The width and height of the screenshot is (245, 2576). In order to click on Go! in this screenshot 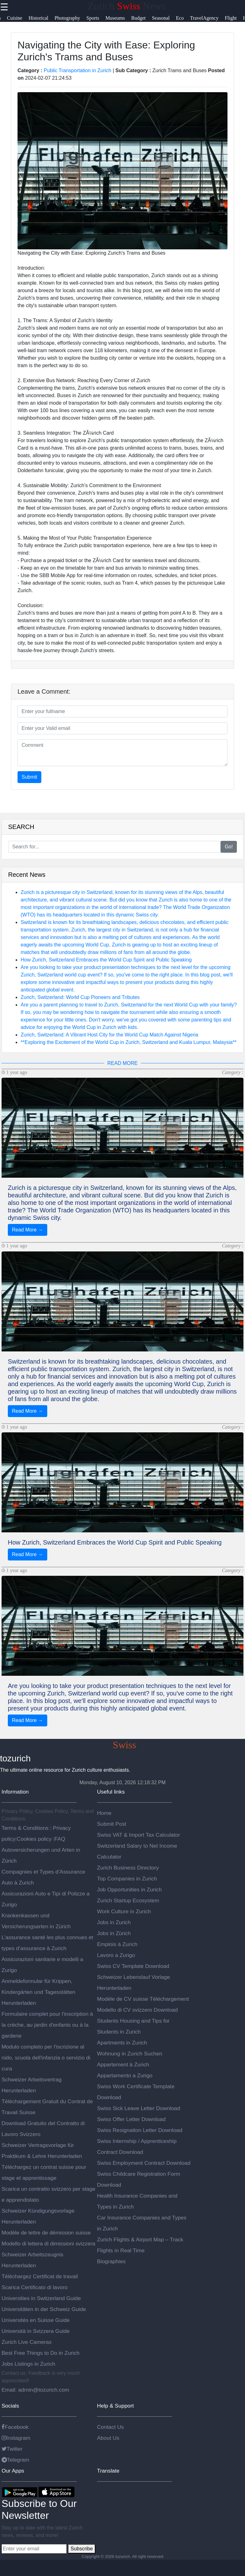, I will do `click(229, 846)`.